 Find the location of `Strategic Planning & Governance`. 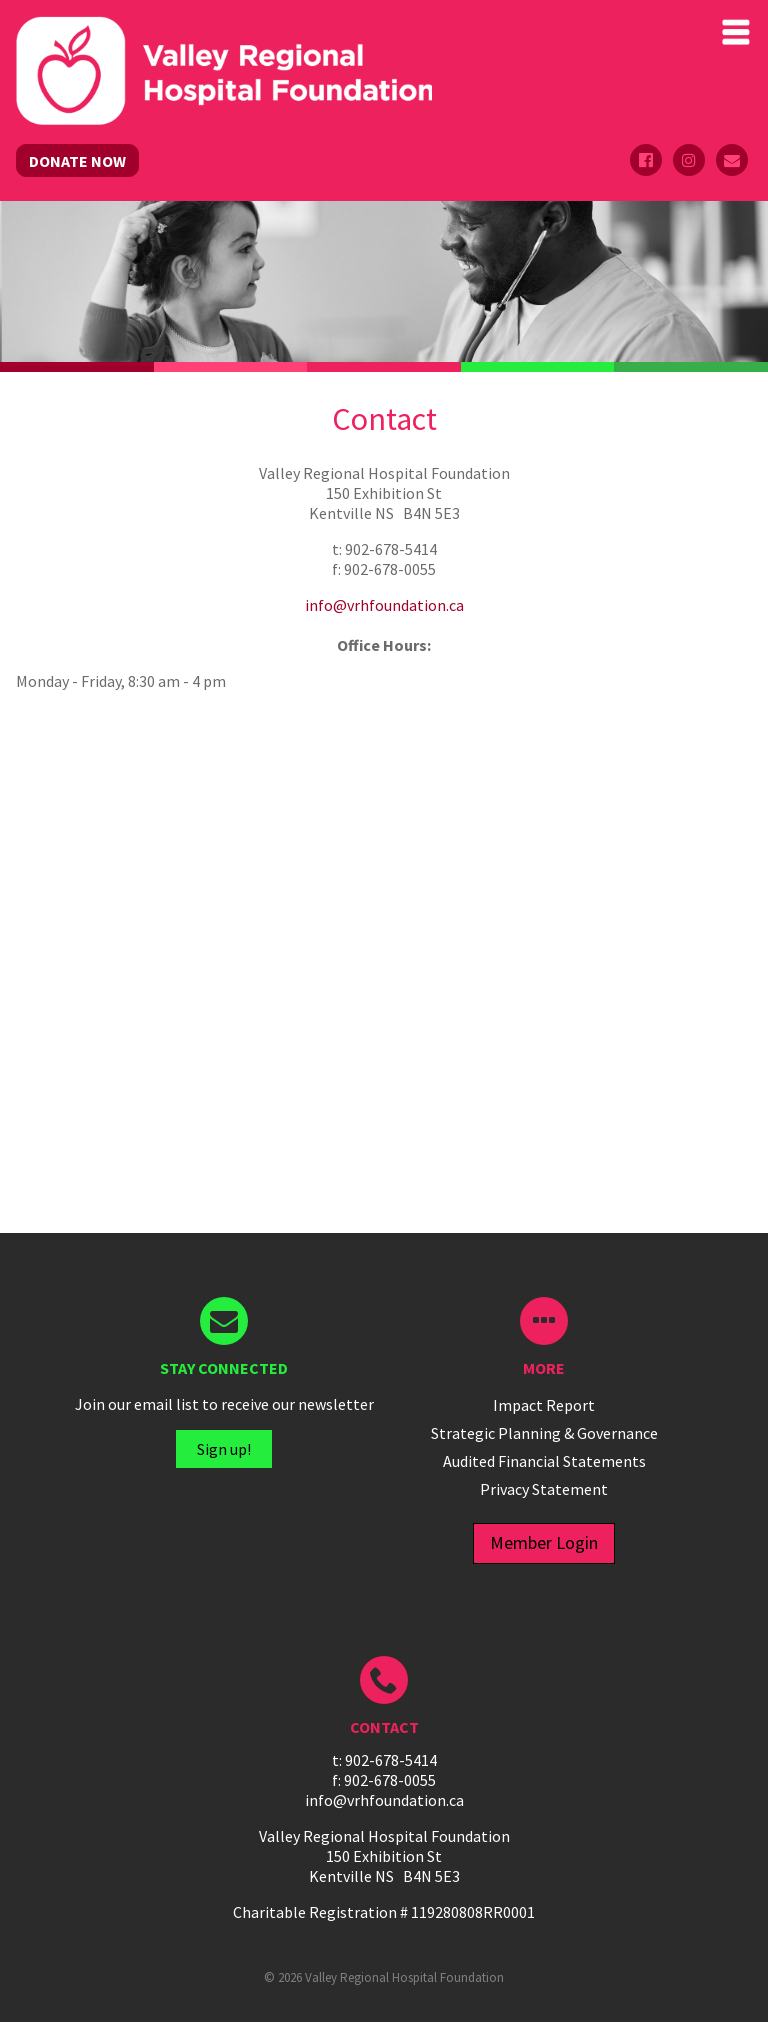

Strategic Planning & Governance is located at coordinates (544, 1433).